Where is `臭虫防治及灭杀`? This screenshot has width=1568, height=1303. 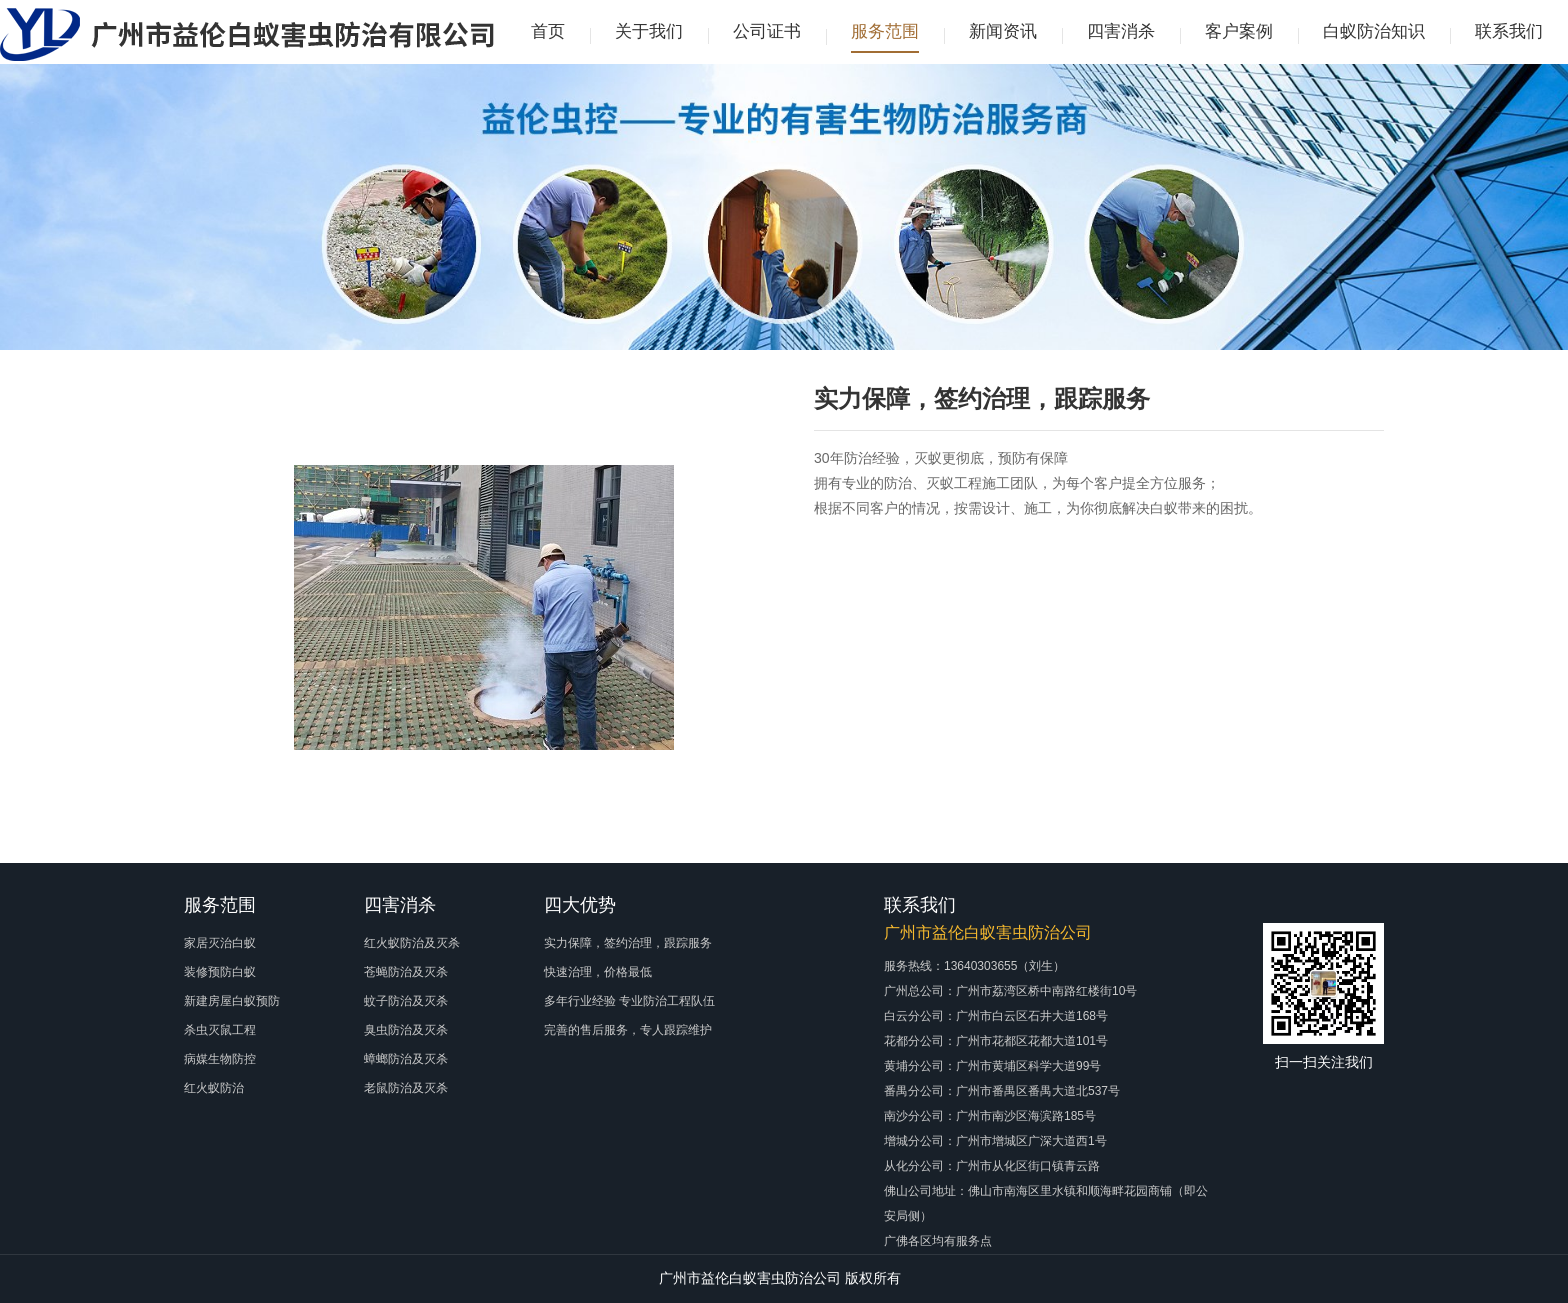 臭虫防治及灭杀 is located at coordinates (406, 1030).